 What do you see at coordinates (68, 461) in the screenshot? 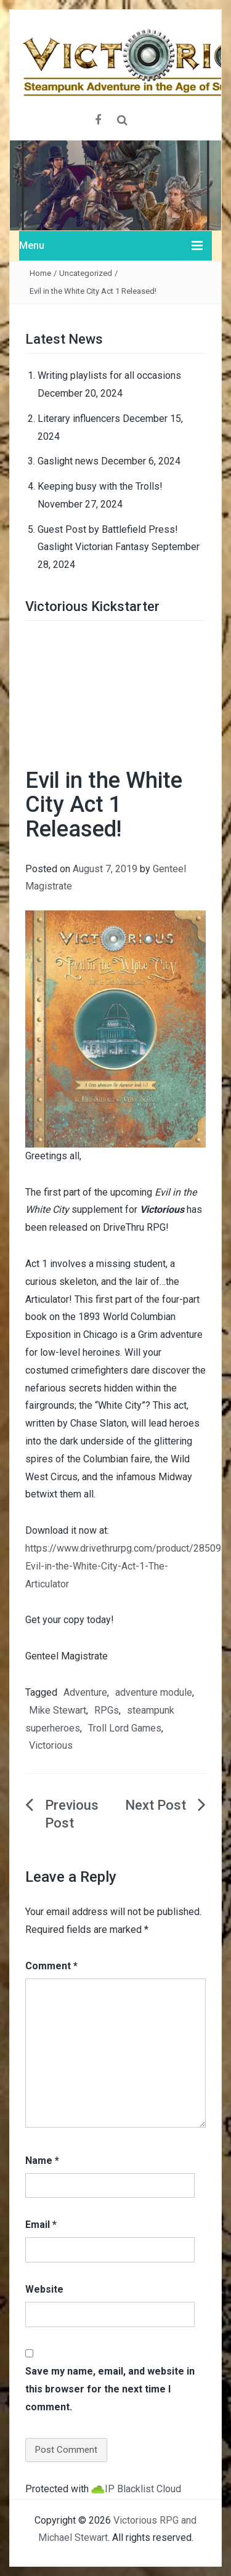
I see `Gaslight news` at bounding box center [68, 461].